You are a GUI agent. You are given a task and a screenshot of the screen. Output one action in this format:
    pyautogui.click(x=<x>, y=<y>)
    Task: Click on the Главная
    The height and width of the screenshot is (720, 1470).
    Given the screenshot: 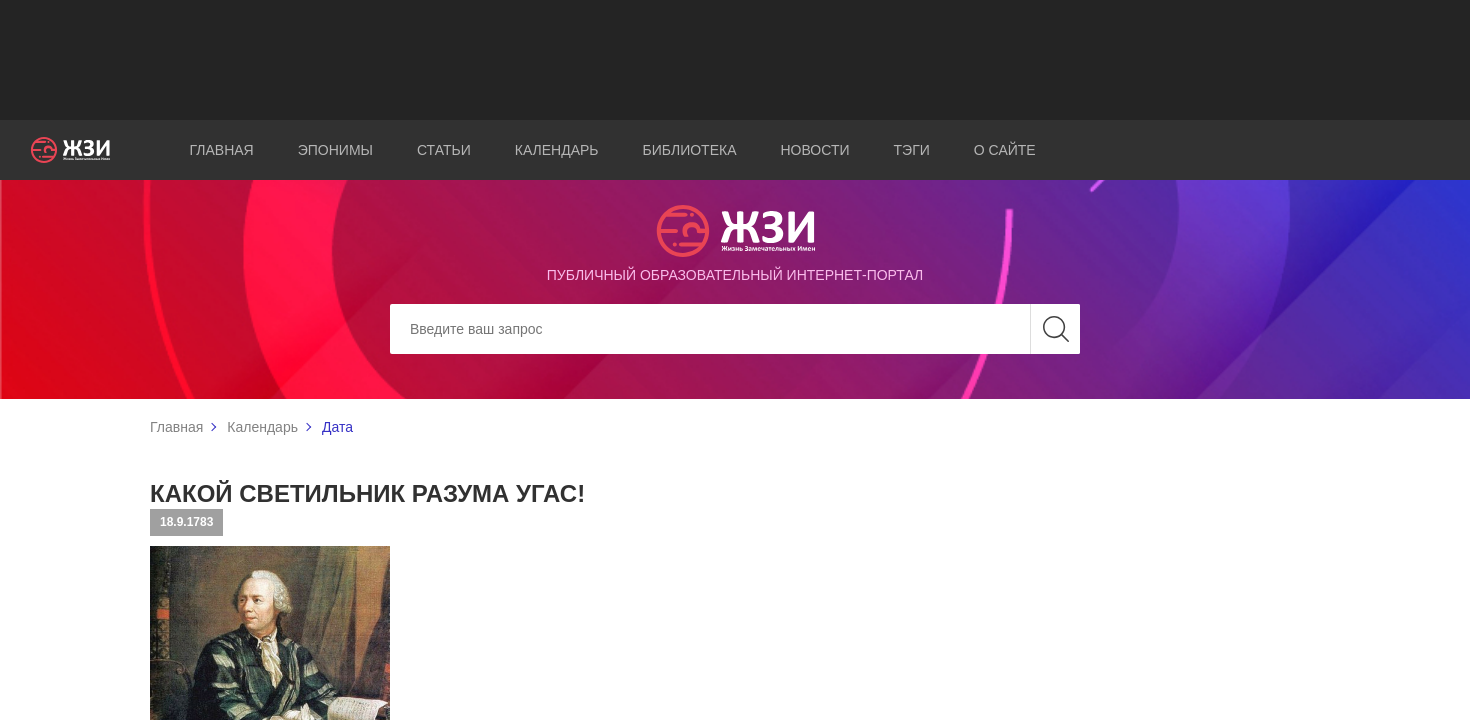 What is the action you would take?
    pyautogui.click(x=222, y=150)
    